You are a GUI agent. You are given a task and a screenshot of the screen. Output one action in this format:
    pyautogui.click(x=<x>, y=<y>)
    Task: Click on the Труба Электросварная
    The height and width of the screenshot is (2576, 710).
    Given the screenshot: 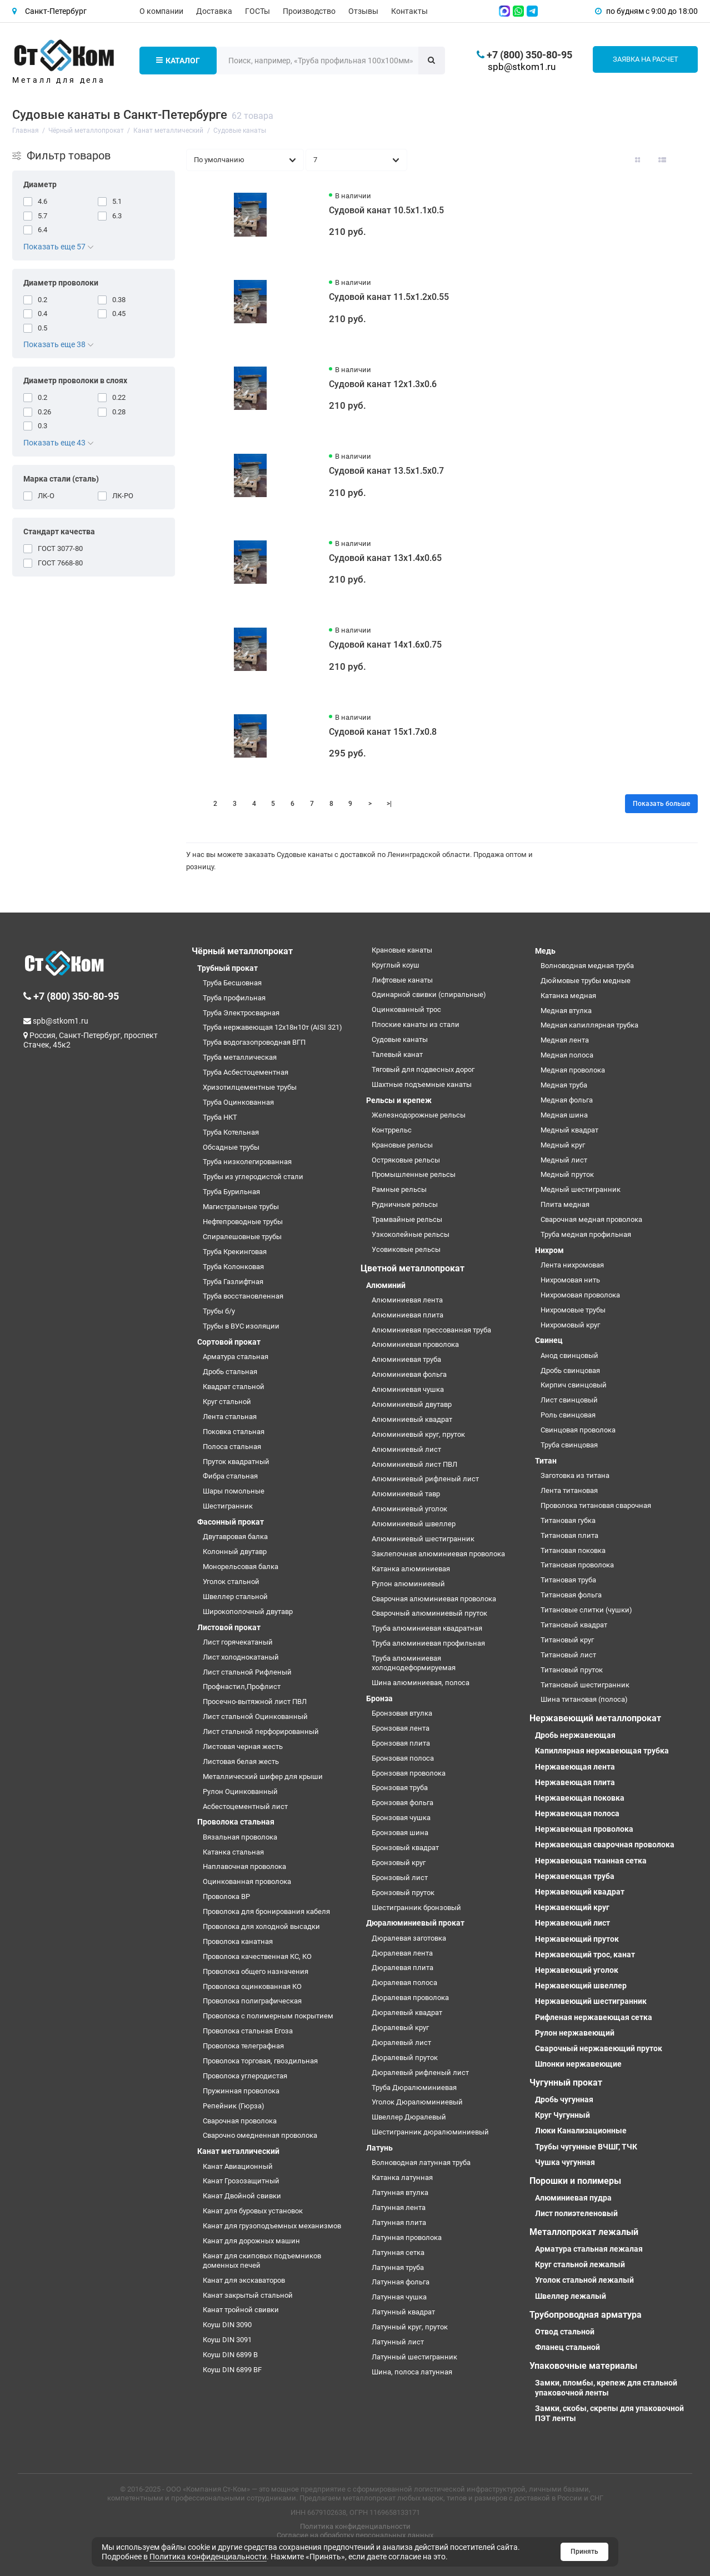 What is the action you would take?
    pyautogui.click(x=241, y=1013)
    